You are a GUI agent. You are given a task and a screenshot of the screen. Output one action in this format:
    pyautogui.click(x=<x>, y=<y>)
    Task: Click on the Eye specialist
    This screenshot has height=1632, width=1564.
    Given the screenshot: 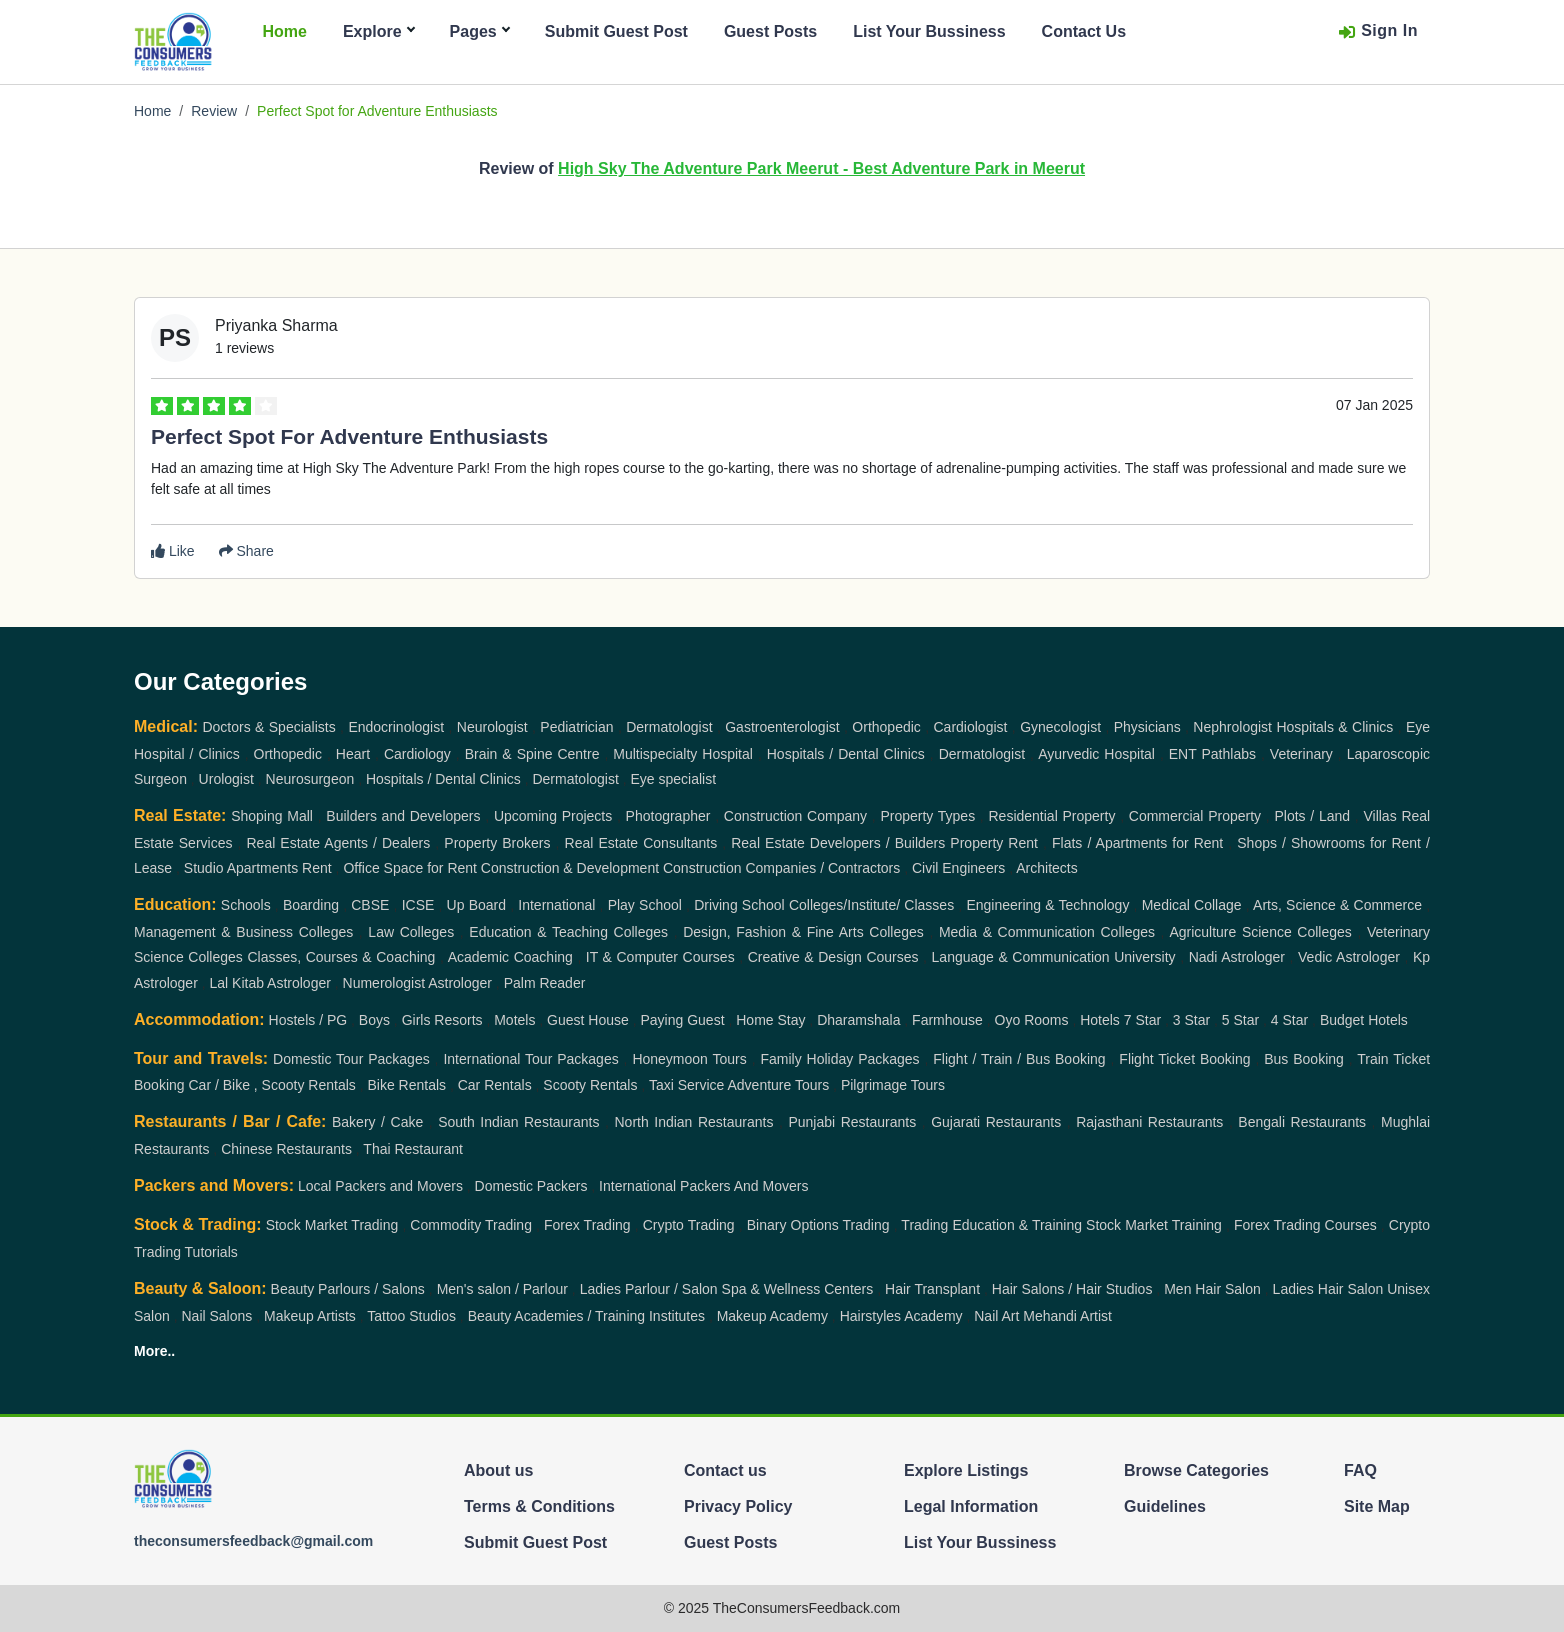 What is the action you would take?
    pyautogui.click(x=674, y=779)
    